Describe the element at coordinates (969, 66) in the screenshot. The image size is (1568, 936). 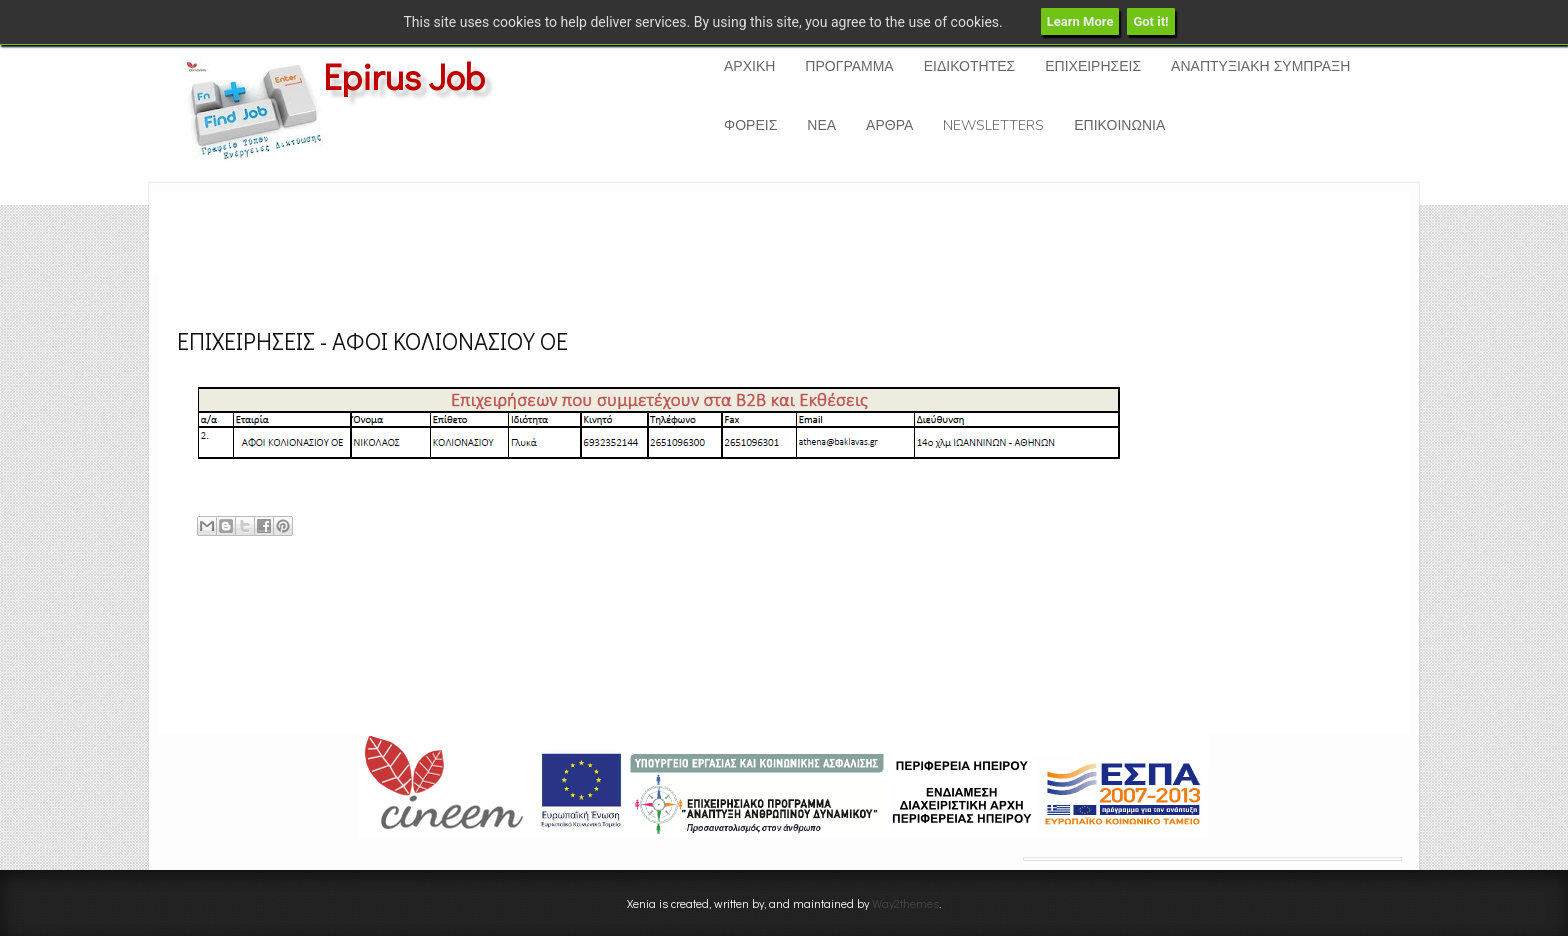
I see `ΕΙΔΙΚΟΤΗΤΕΣ` at that location.